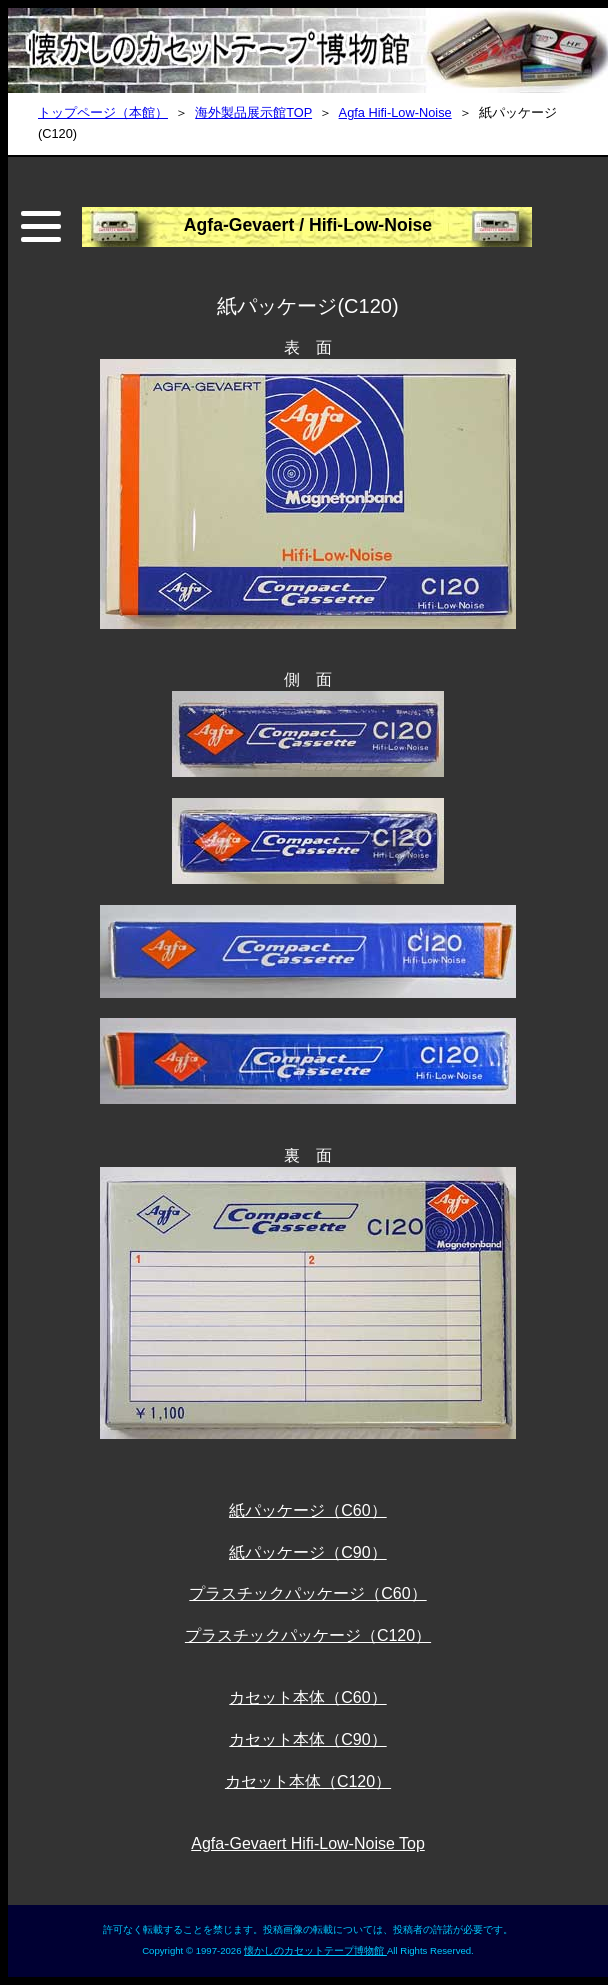 This screenshot has width=608, height=1985. I want to click on Agfa-Gevaert / Hifi-Low-Noise, so click(308, 225).